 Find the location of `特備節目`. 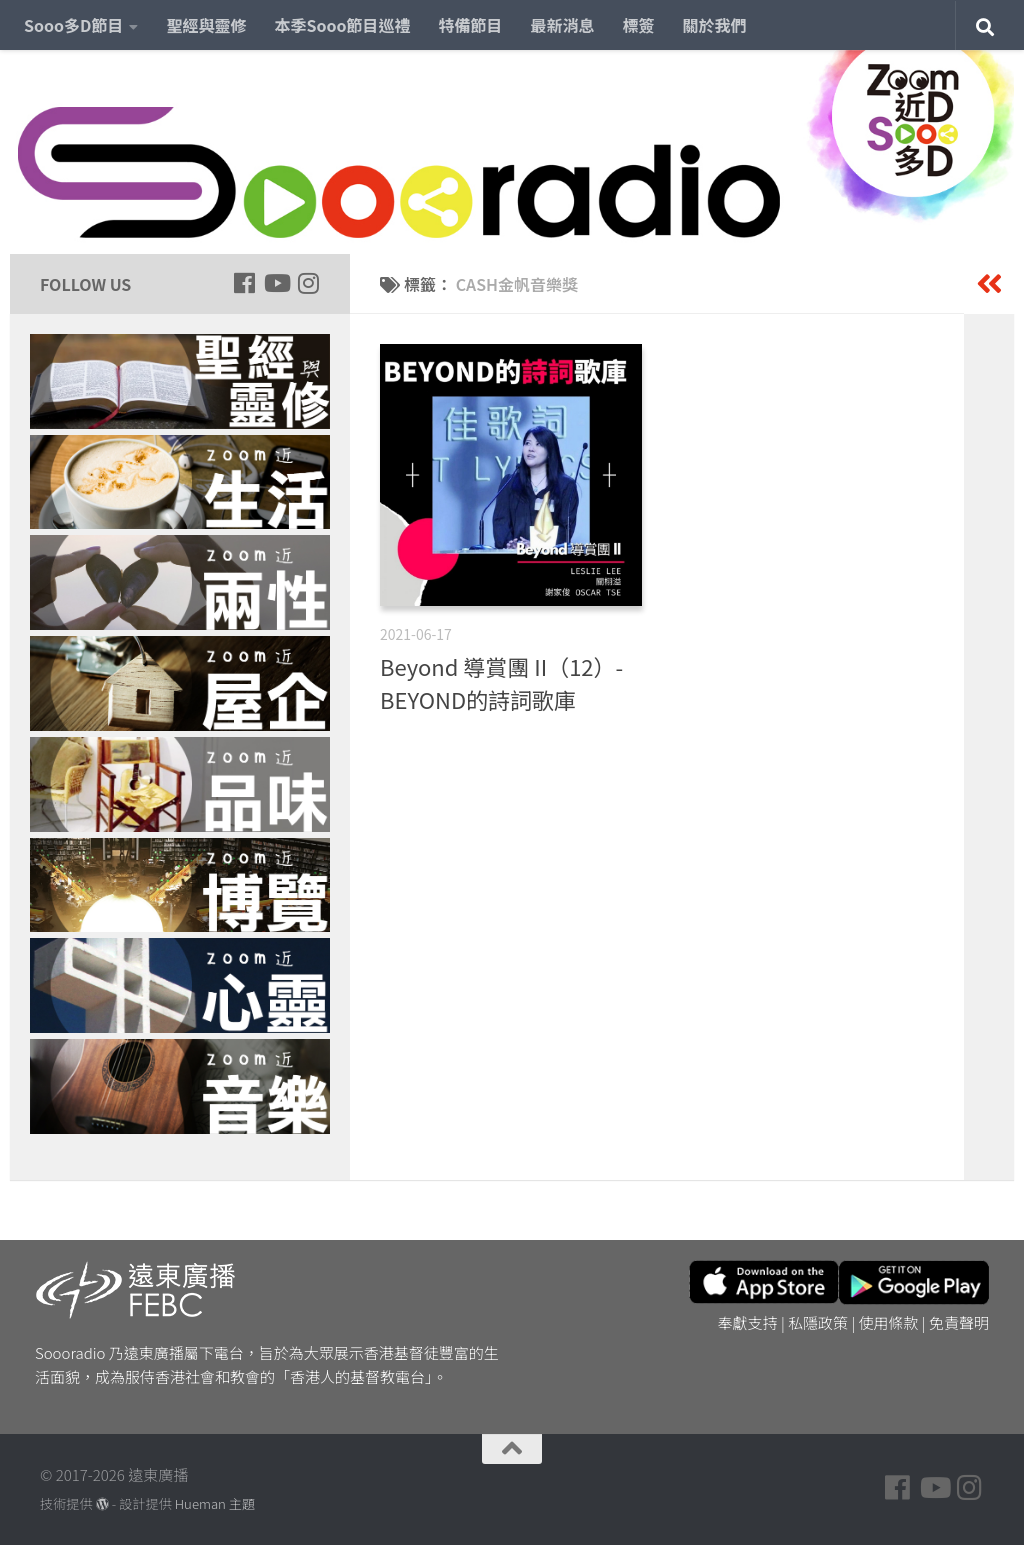

特備節目 is located at coordinates (471, 25).